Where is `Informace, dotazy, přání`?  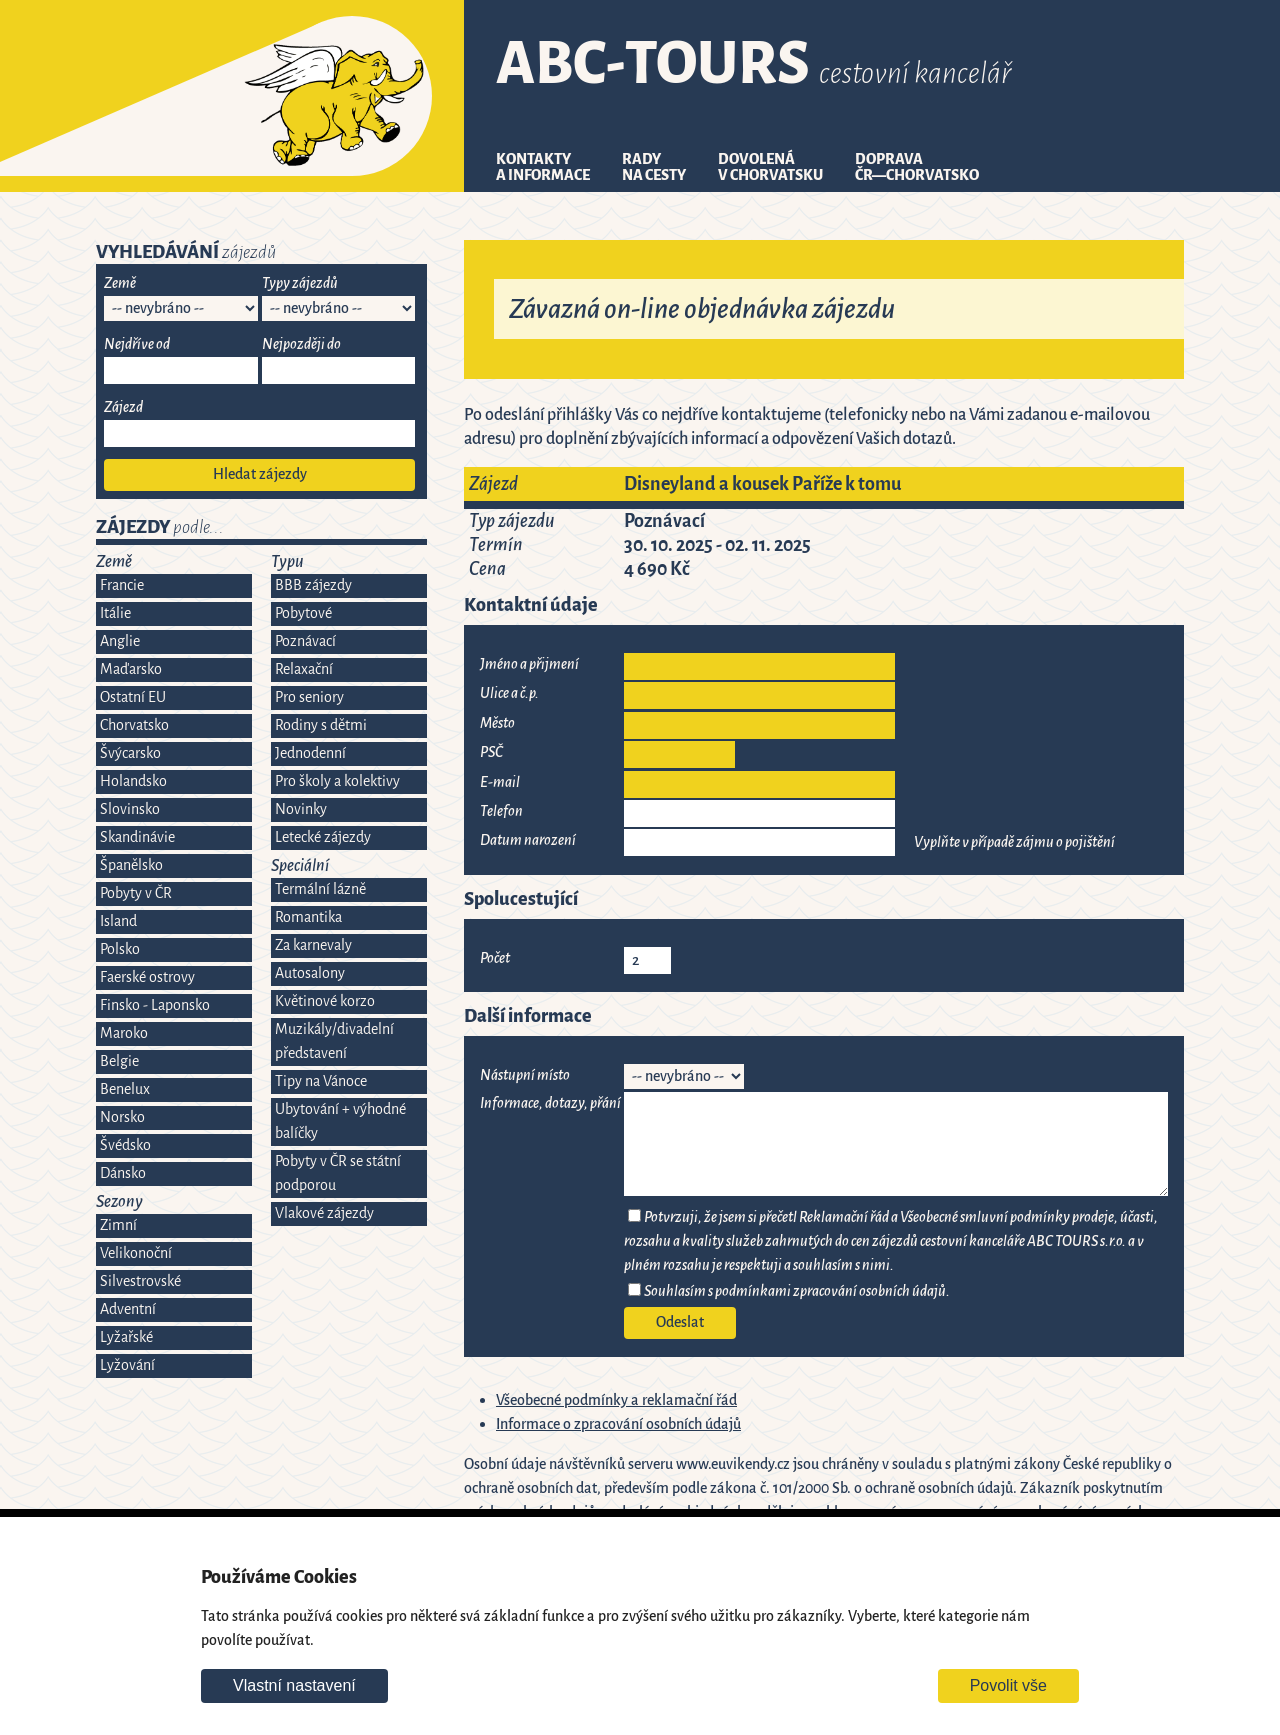 Informace, dotazy, přání is located at coordinates (550, 1103).